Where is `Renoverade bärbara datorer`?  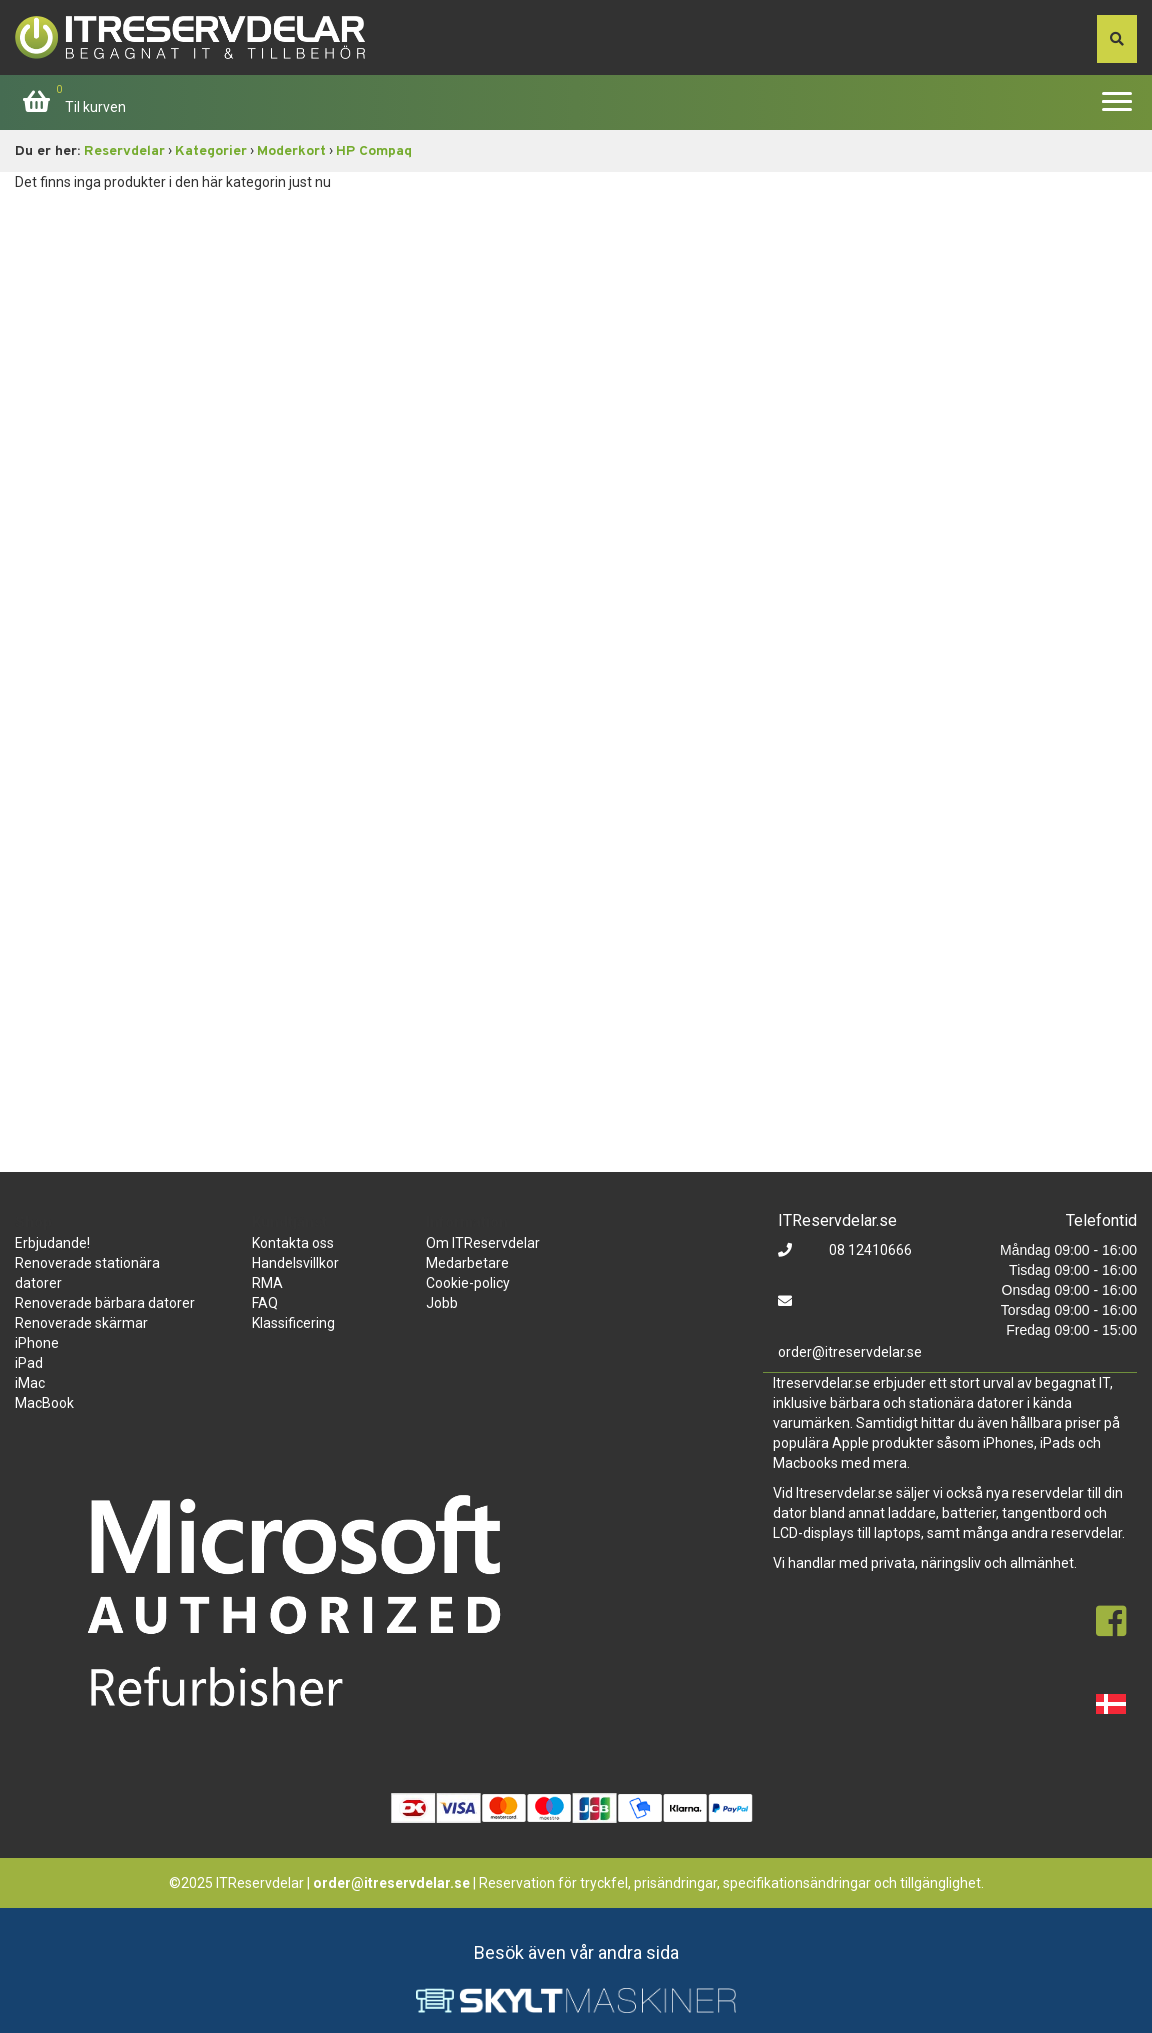
Renoverade bärbara datorer is located at coordinates (105, 1303).